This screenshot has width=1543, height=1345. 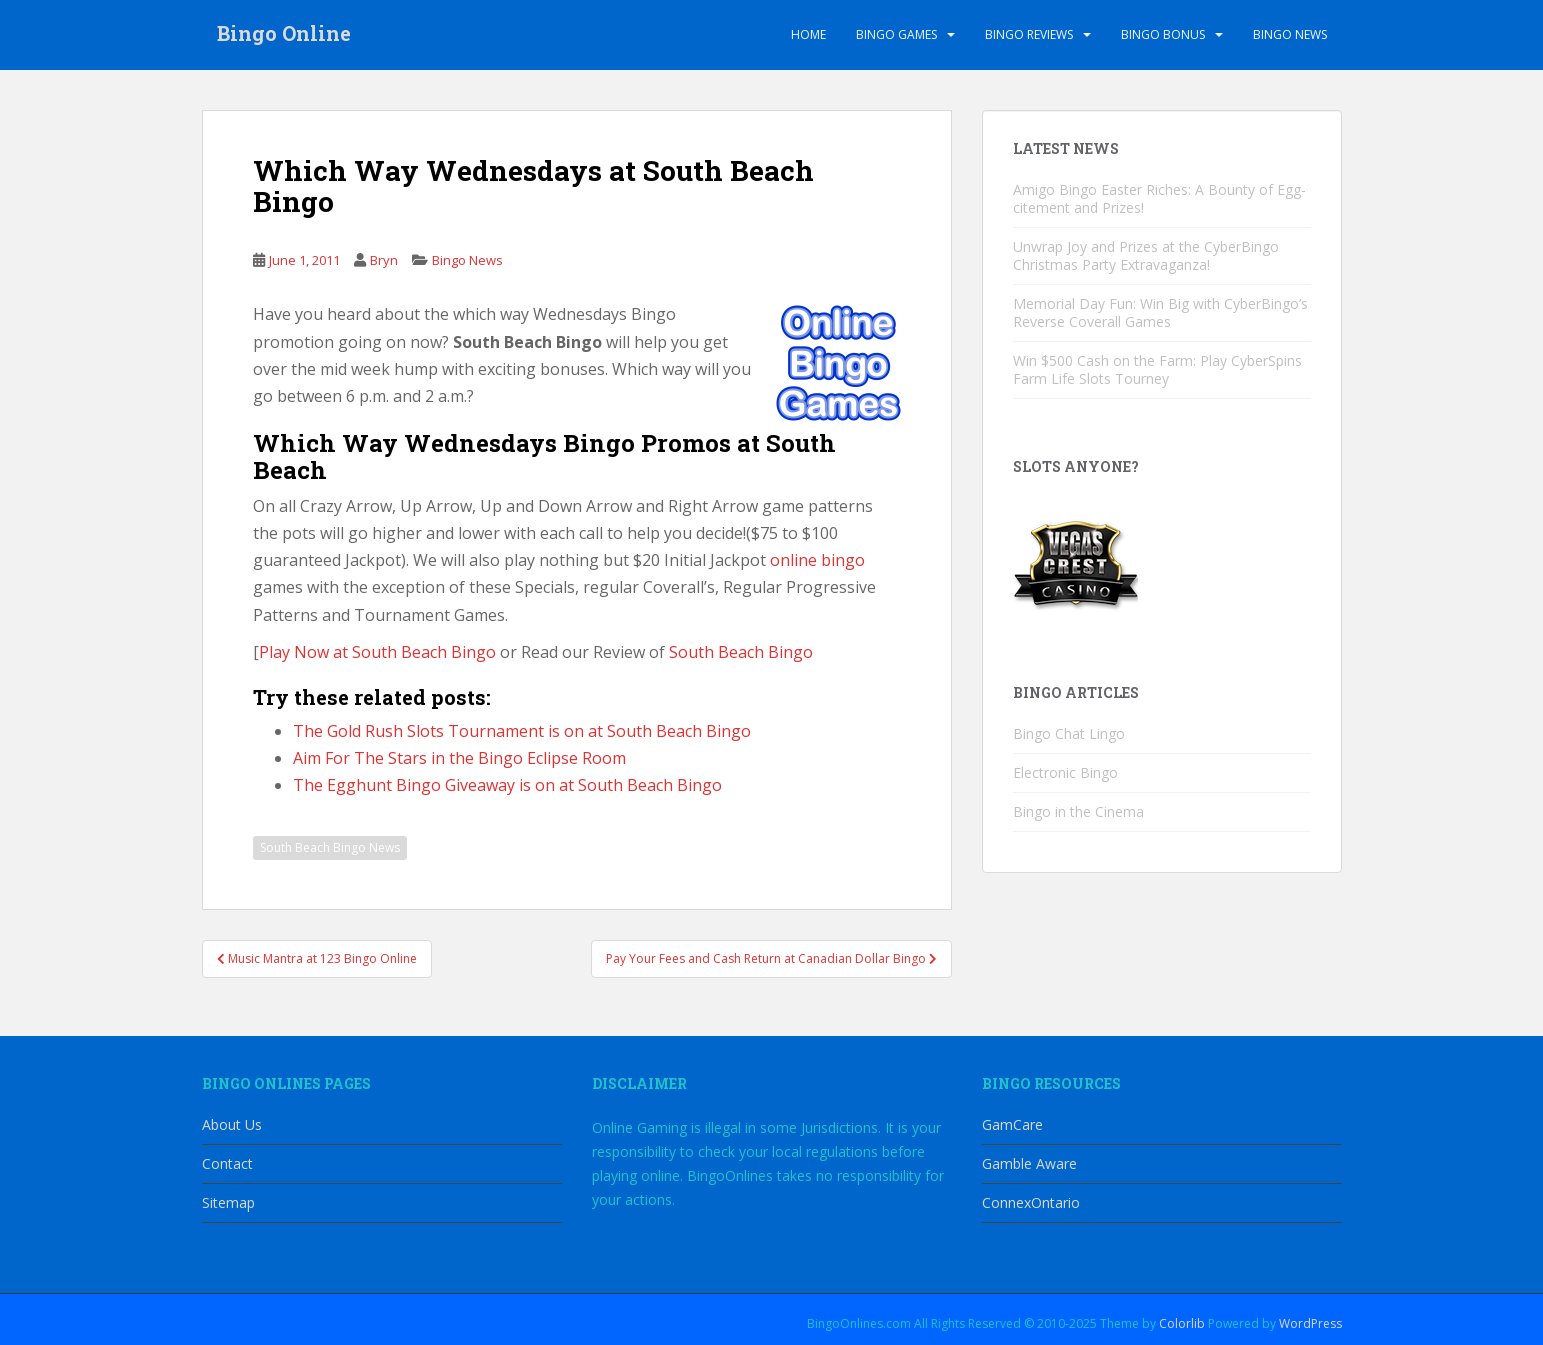 I want to click on South Beach Bingo News, so click(x=330, y=847).